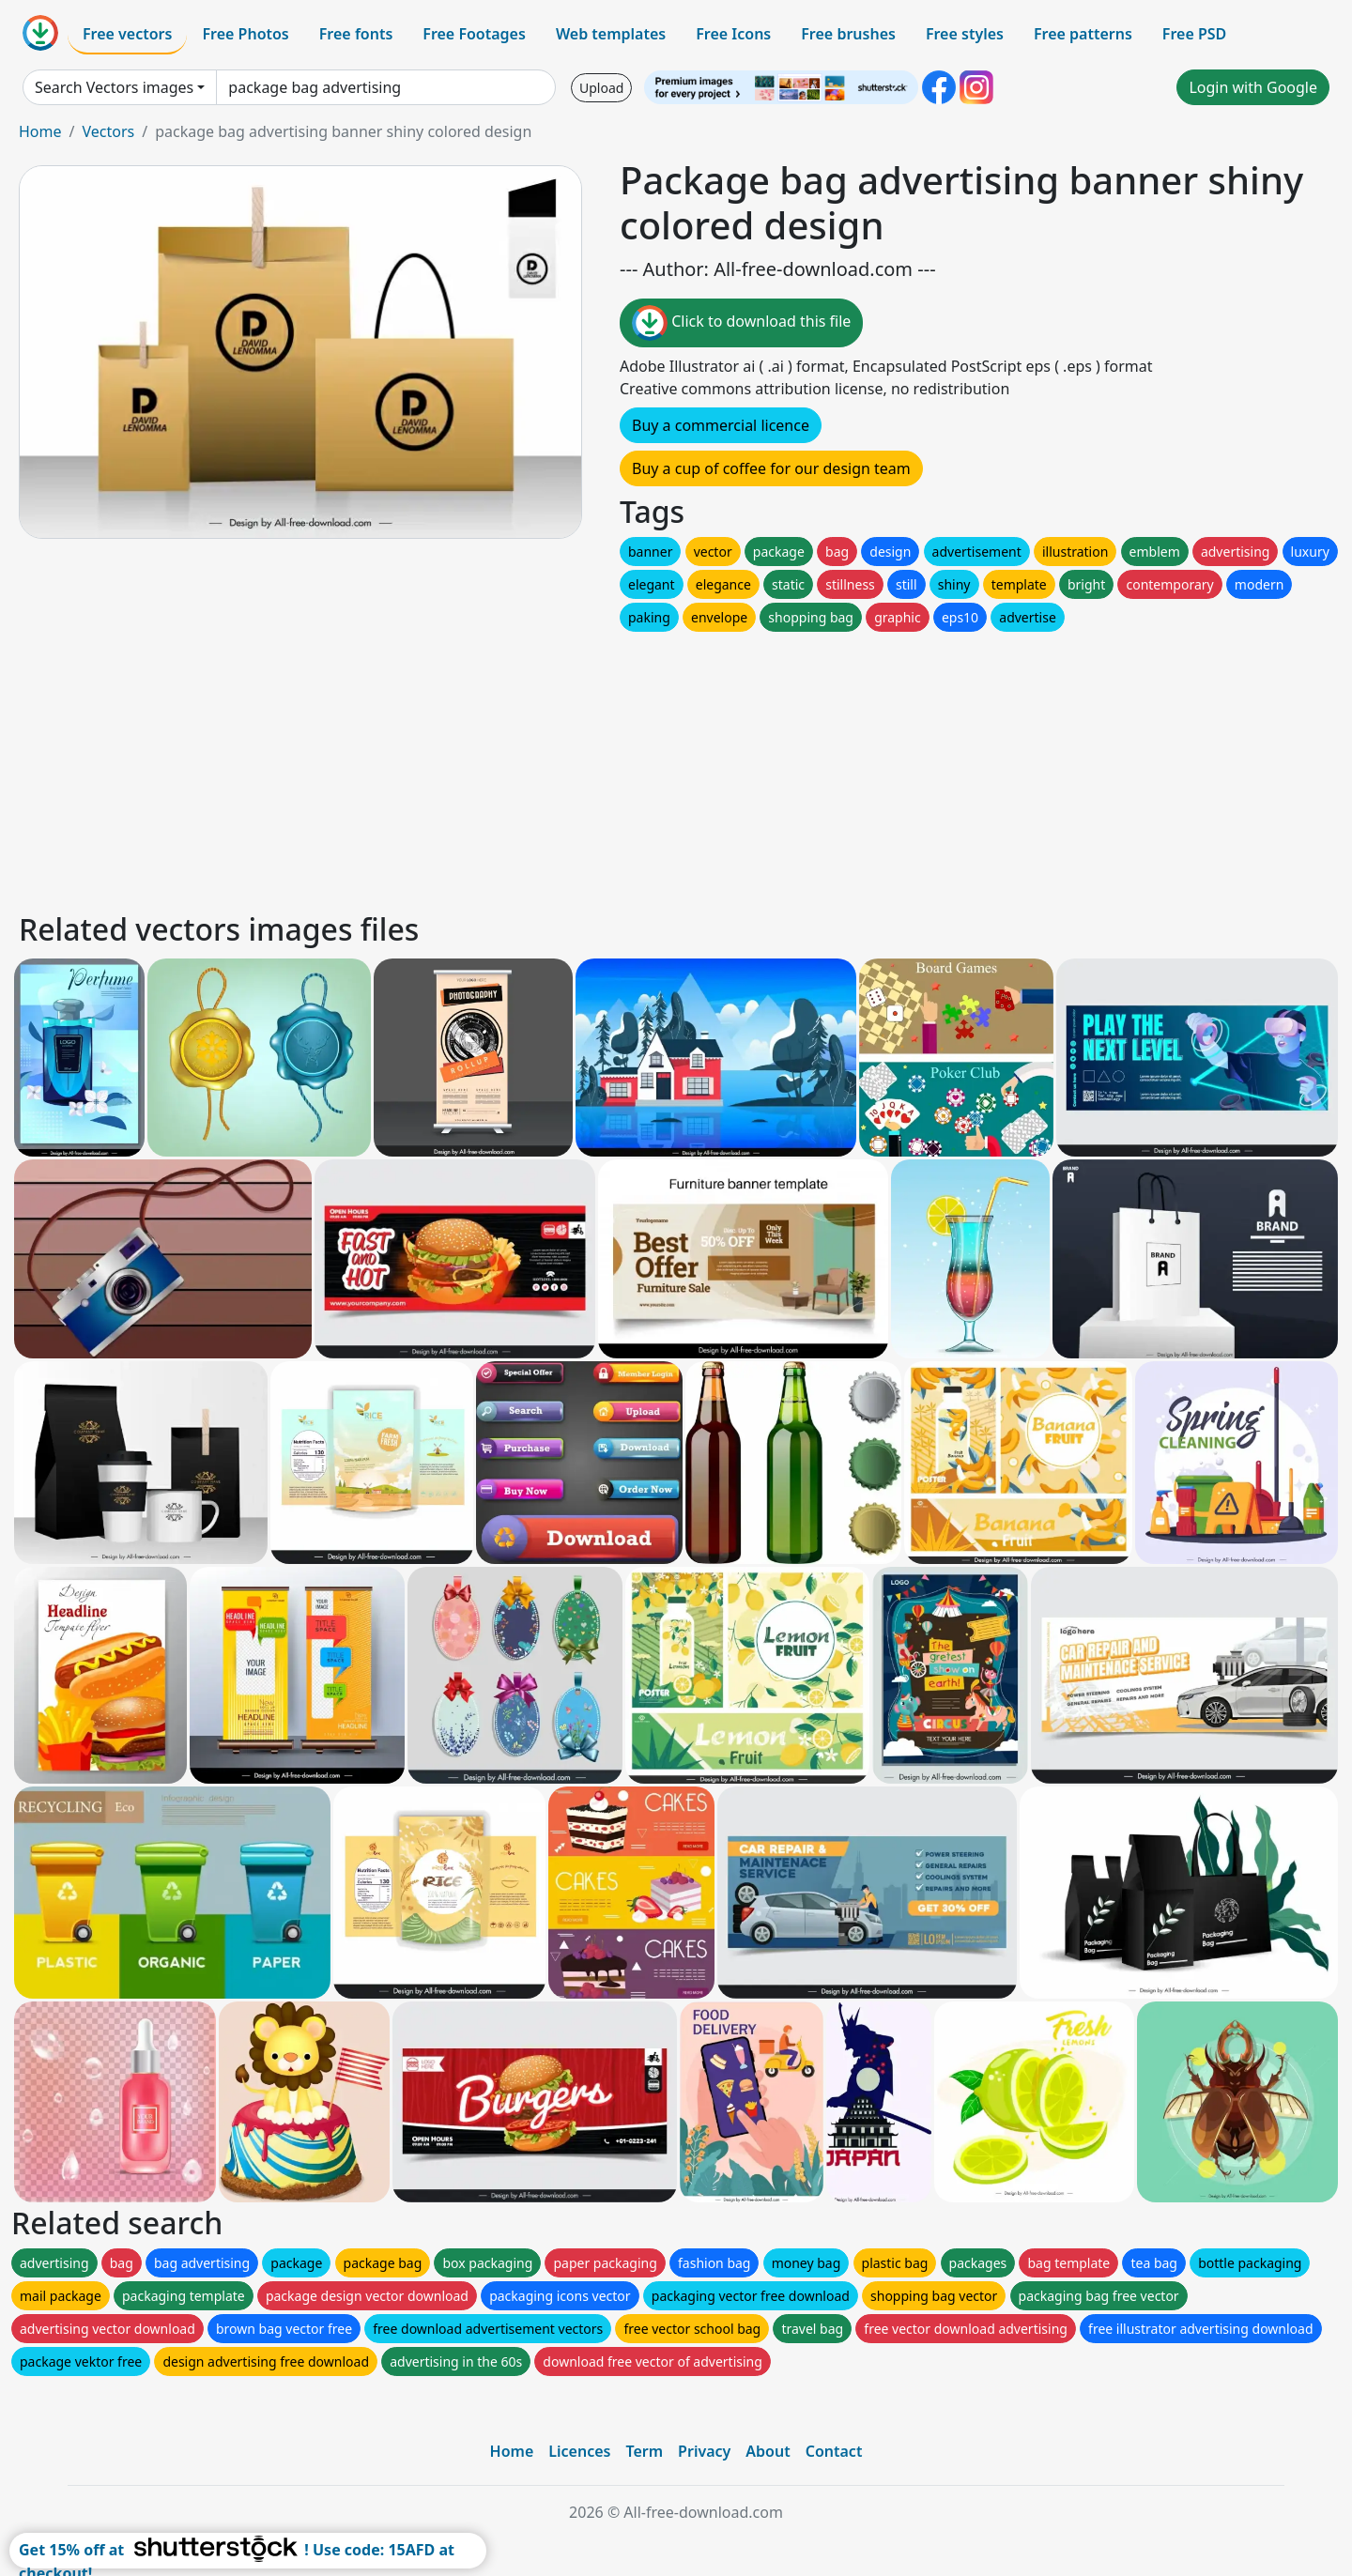 Image resolution: width=1352 pixels, height=2576 pixels. Describe the element at coordinates (114, 87) in the screenshot. I see `Search Vectors images` at that location.